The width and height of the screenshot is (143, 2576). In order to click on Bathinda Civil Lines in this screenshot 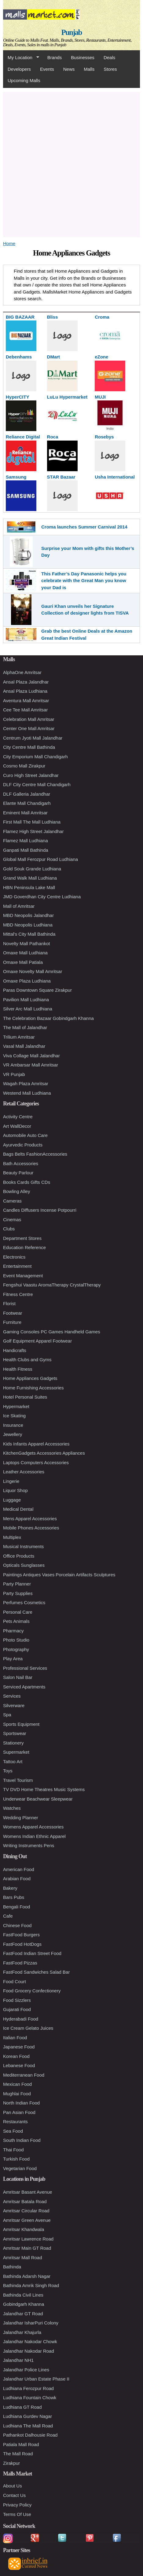, I will do `click(23, 2295)`.